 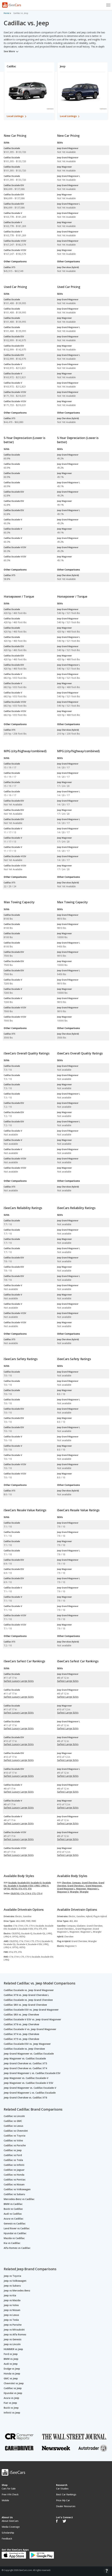 What do you see at coordinates (14, 2184) in the screenshot?
I see `Cadillac vs Nissan` at bounding box center [14, 2184].